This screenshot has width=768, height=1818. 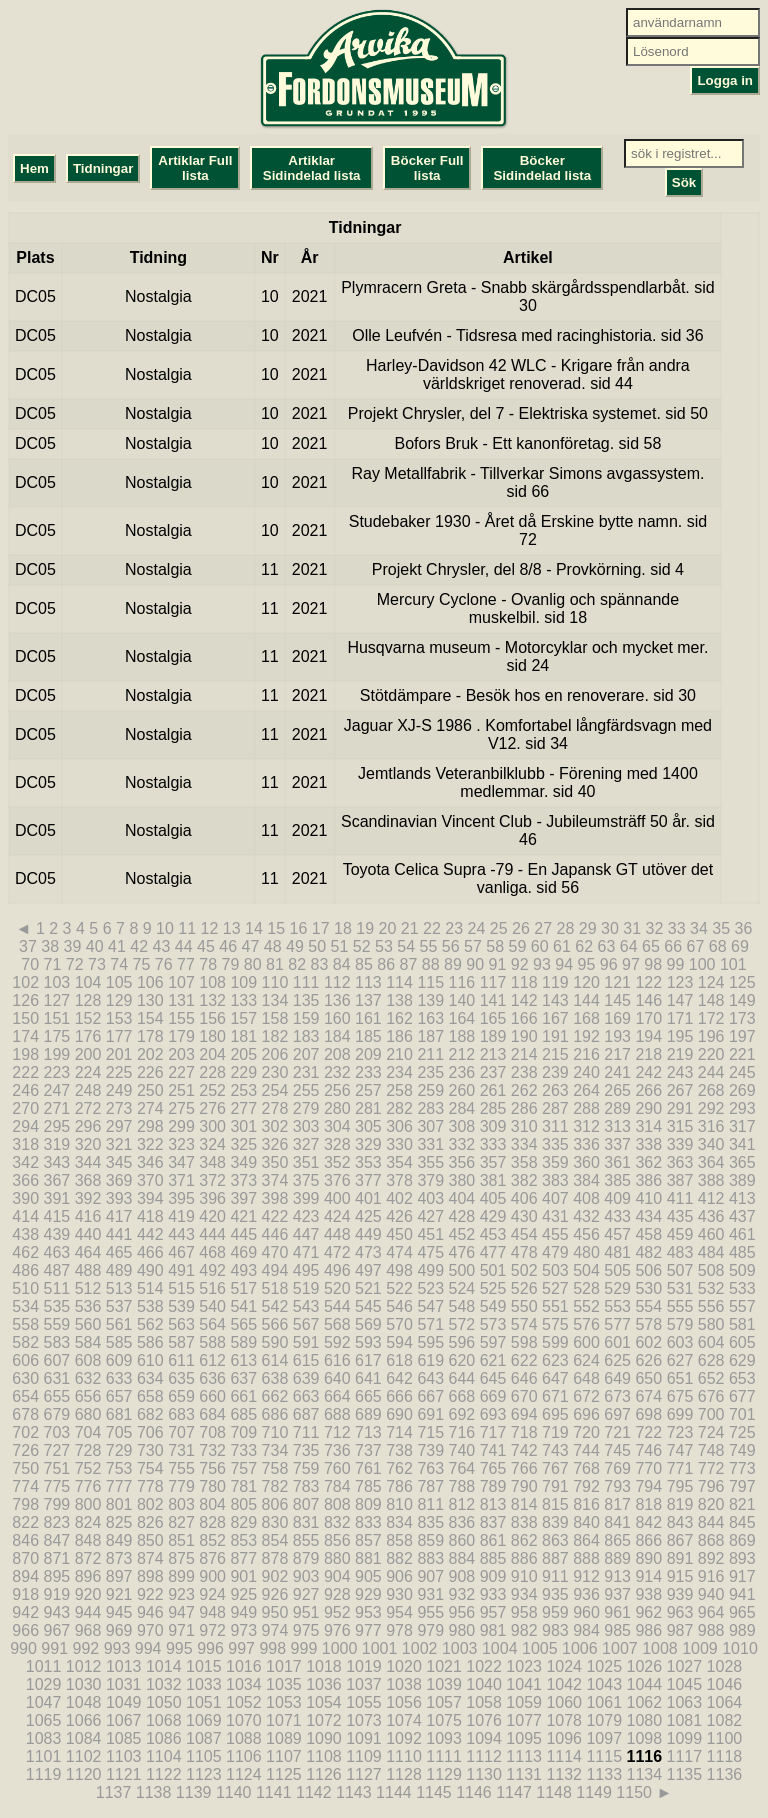 I want to click on 1078, so click(x=564, y=1720).